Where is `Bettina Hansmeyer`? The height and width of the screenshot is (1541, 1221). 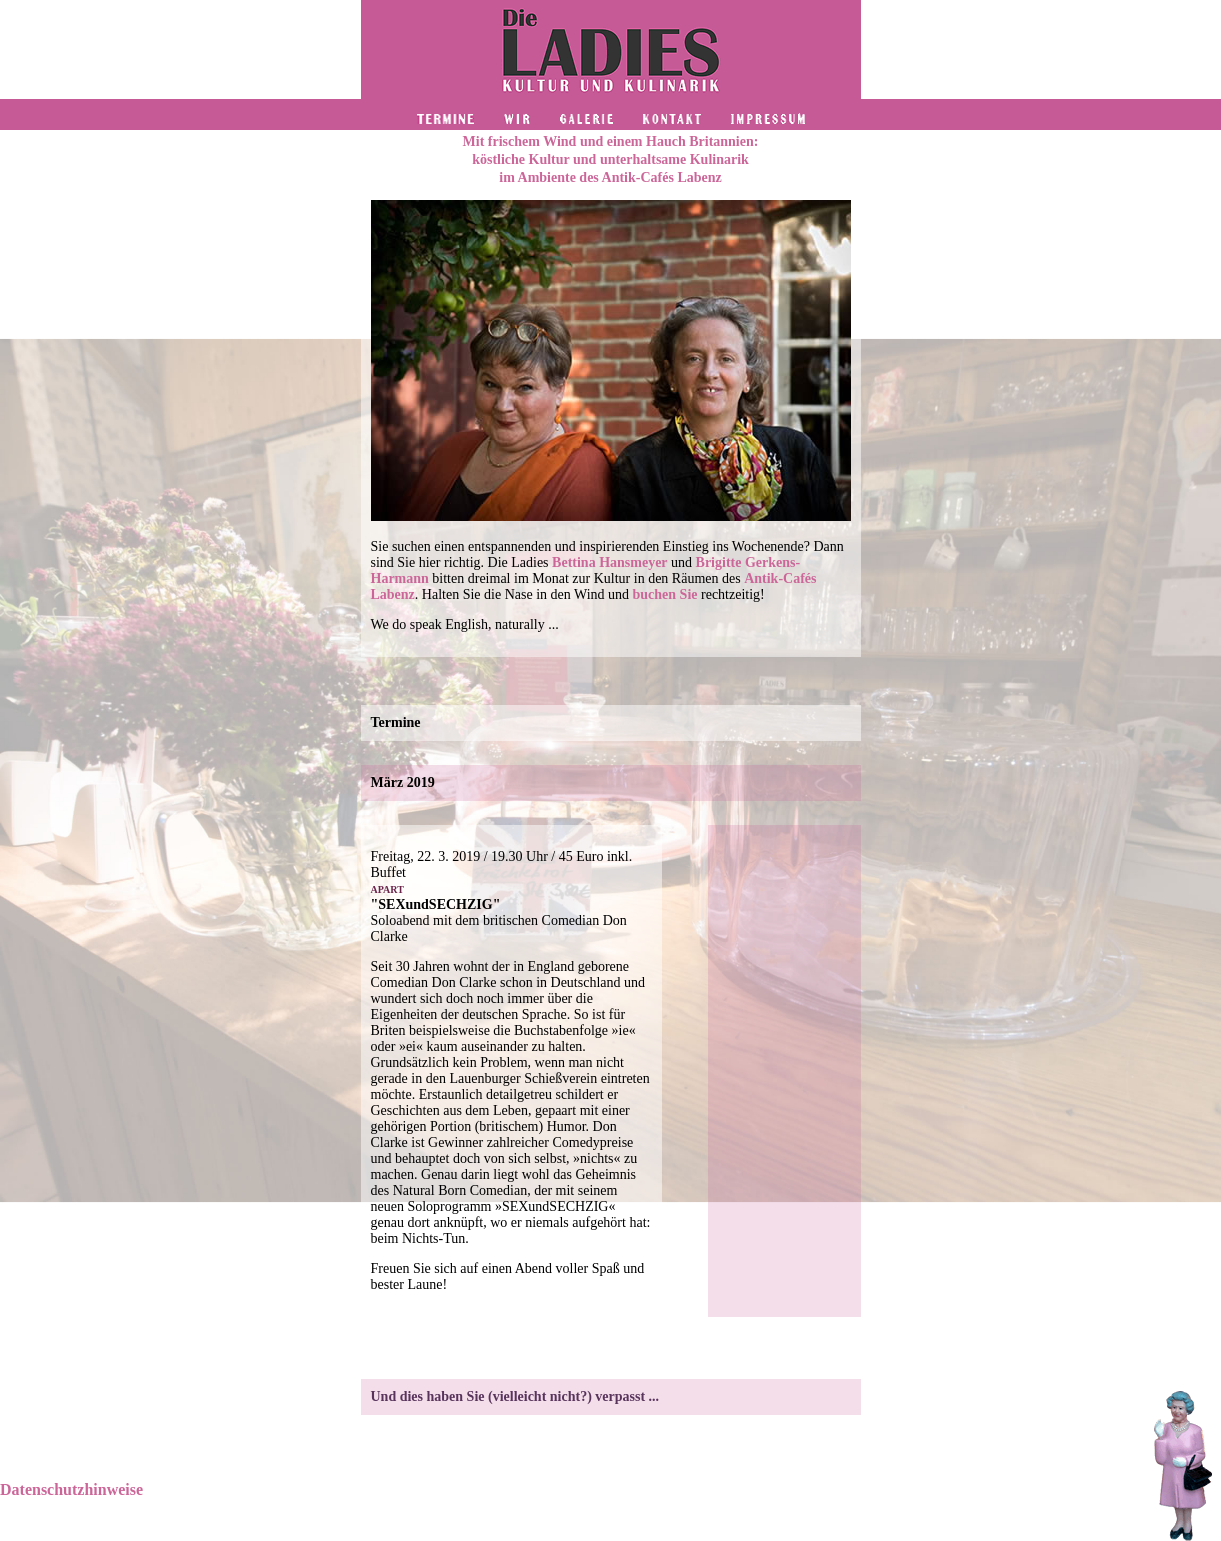
Bettina Hansmeyer is located at coordinates (609, 562).